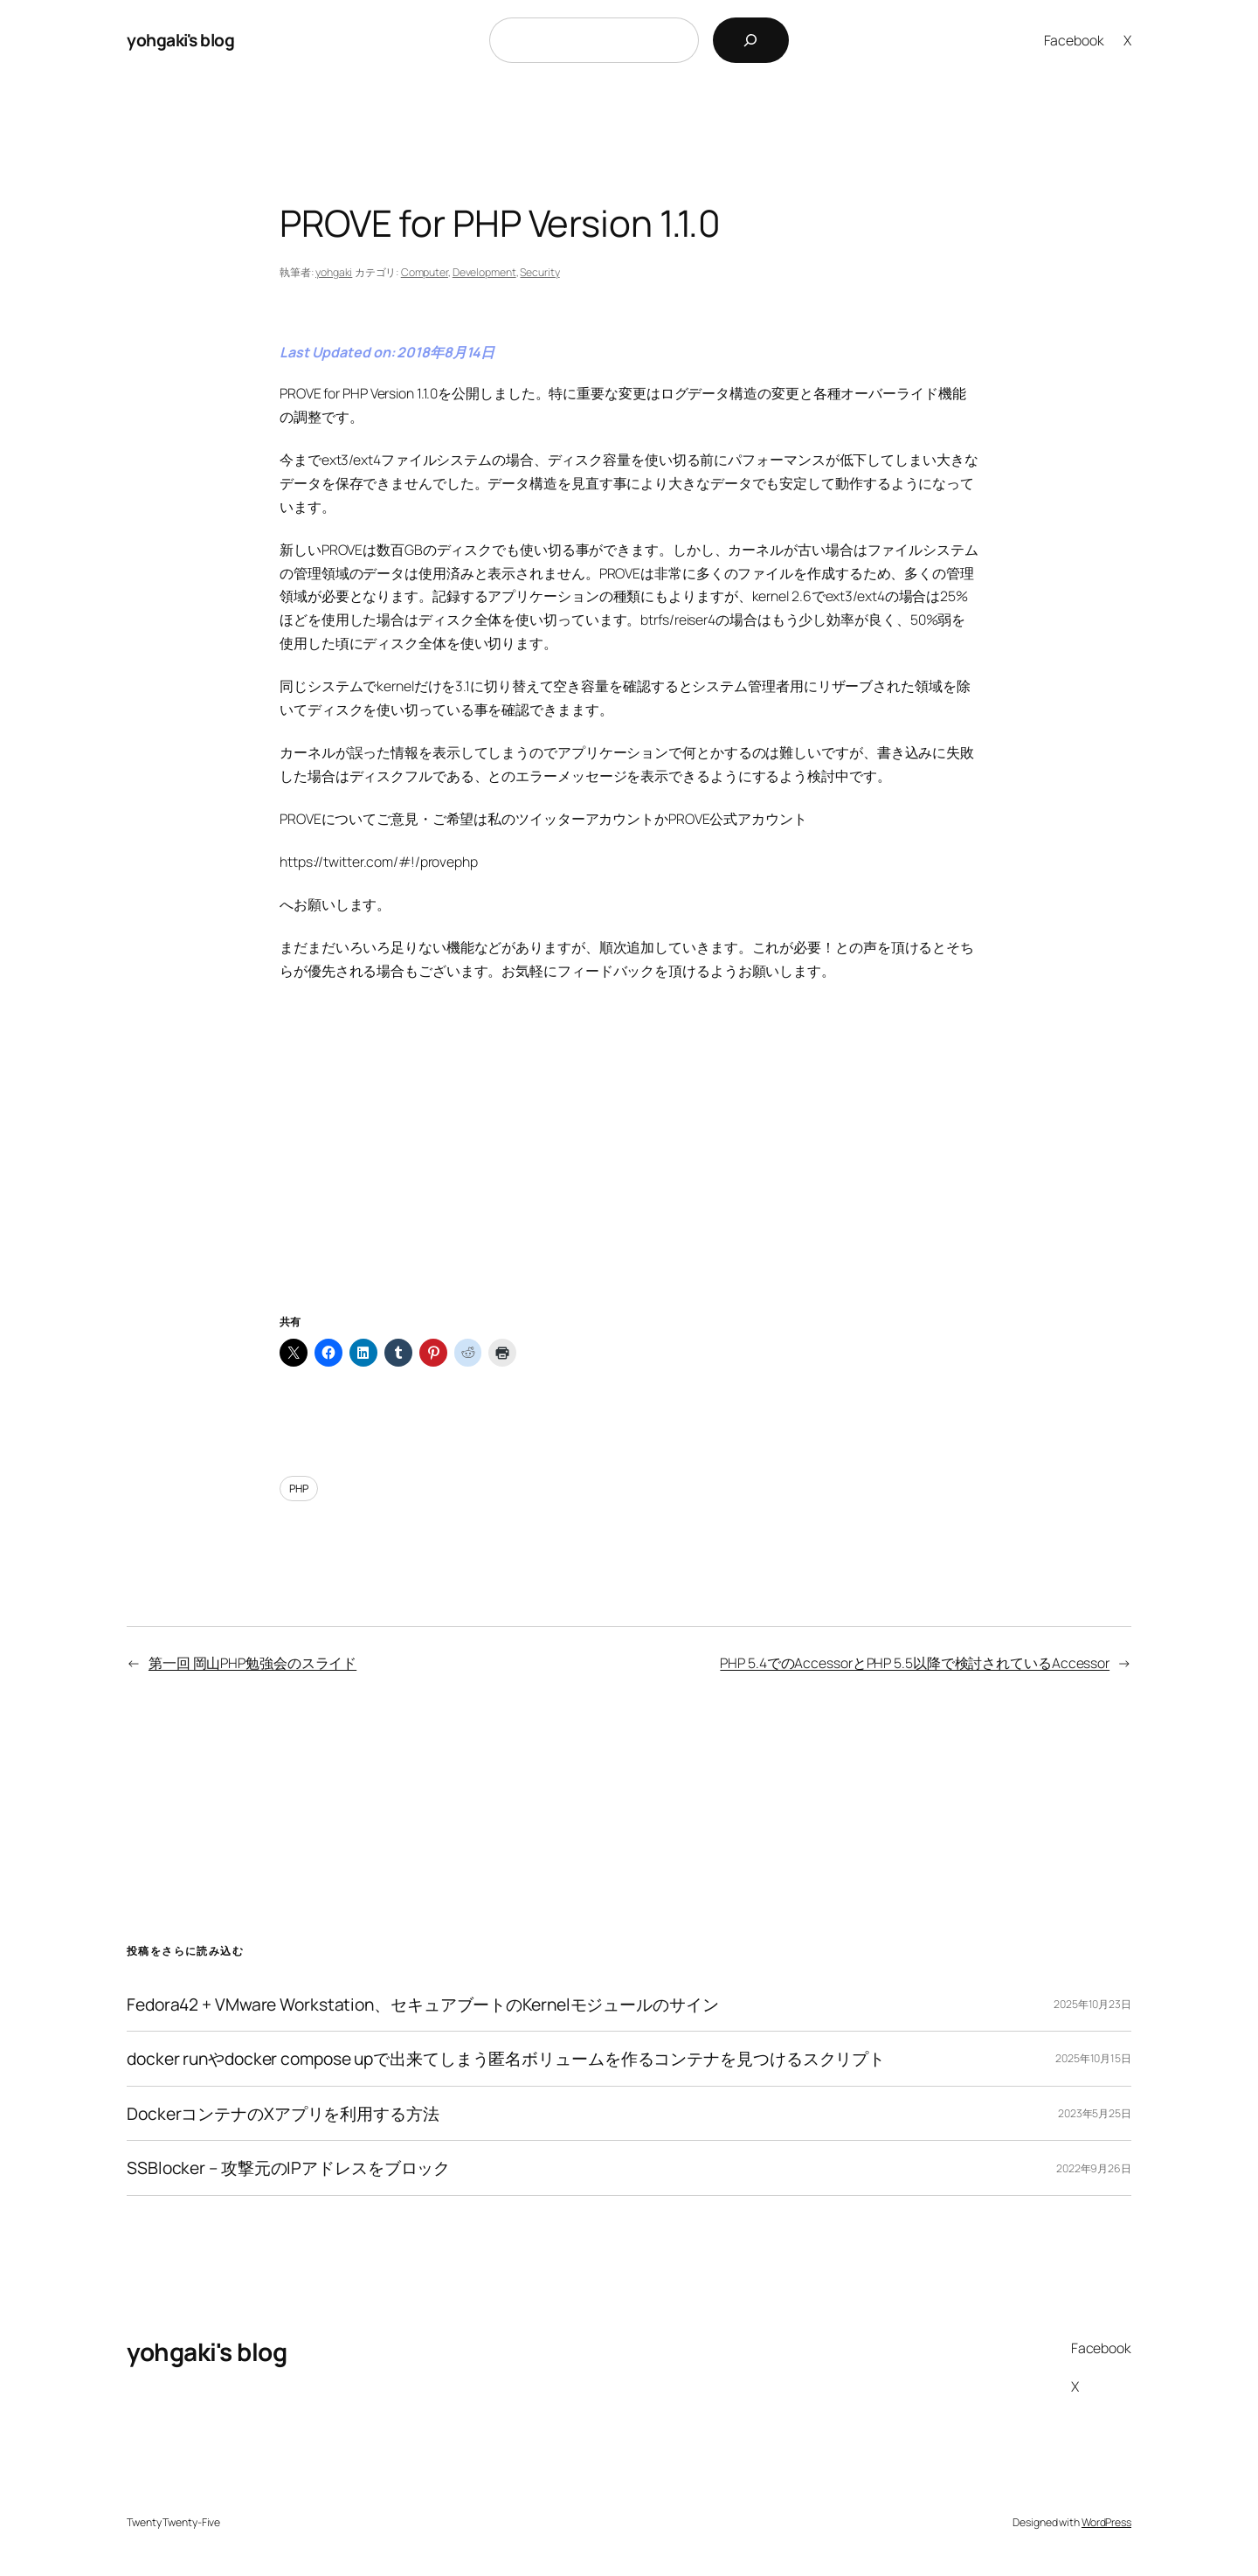  I want to click on Security, so click(539, 272).